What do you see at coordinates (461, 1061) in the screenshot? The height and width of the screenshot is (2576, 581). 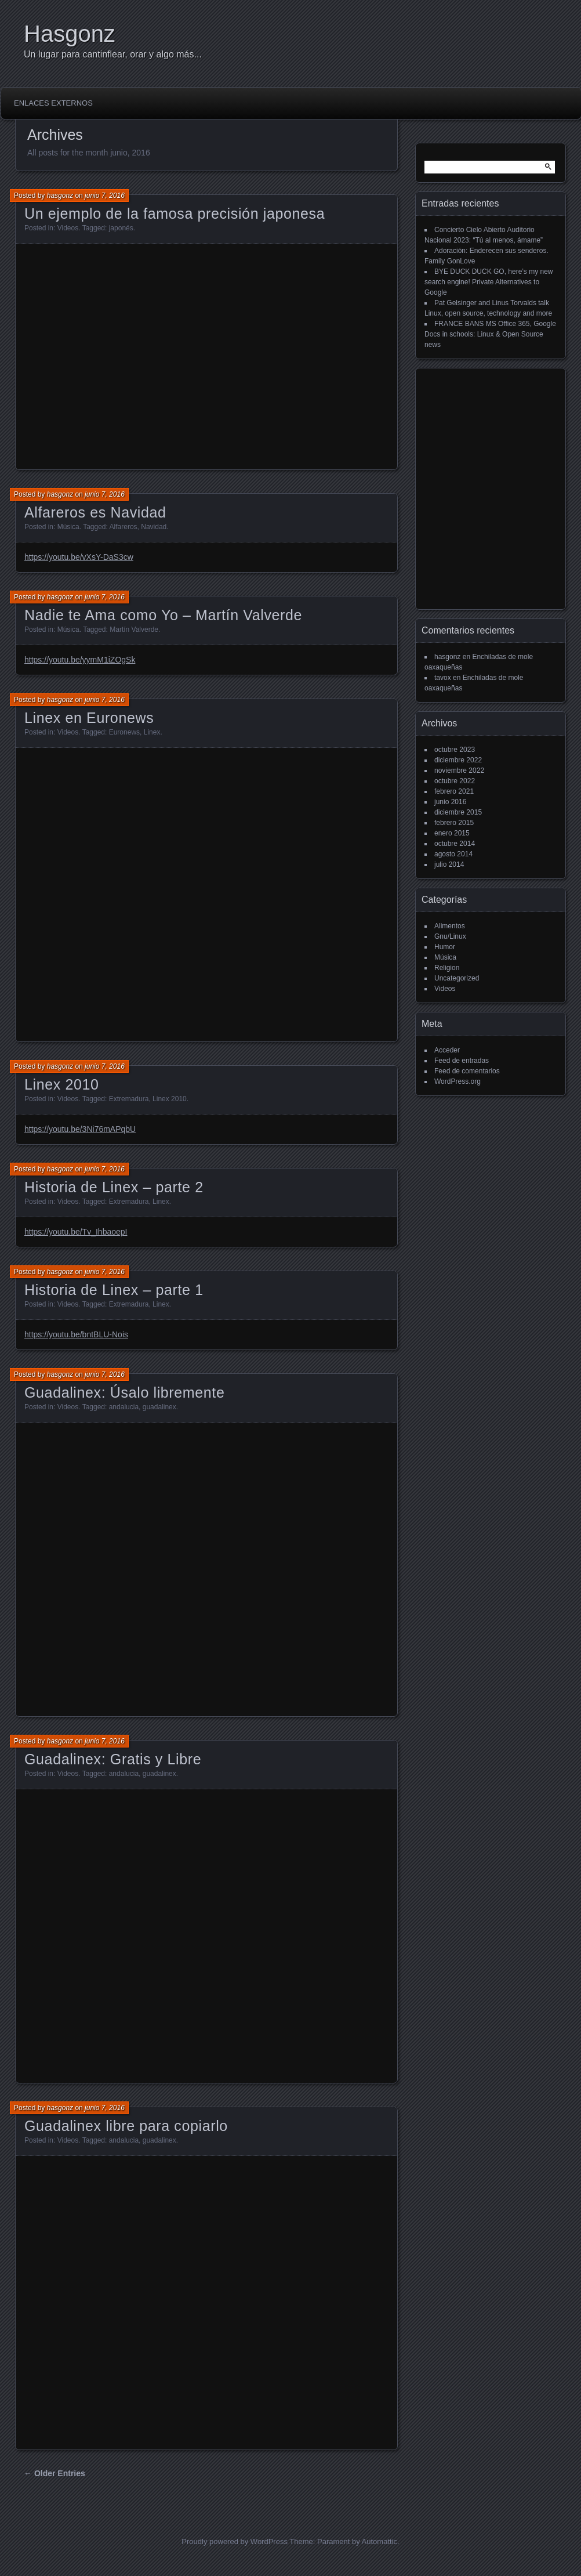 I see `Feed de entradas` at bounding box center [461, 1061].